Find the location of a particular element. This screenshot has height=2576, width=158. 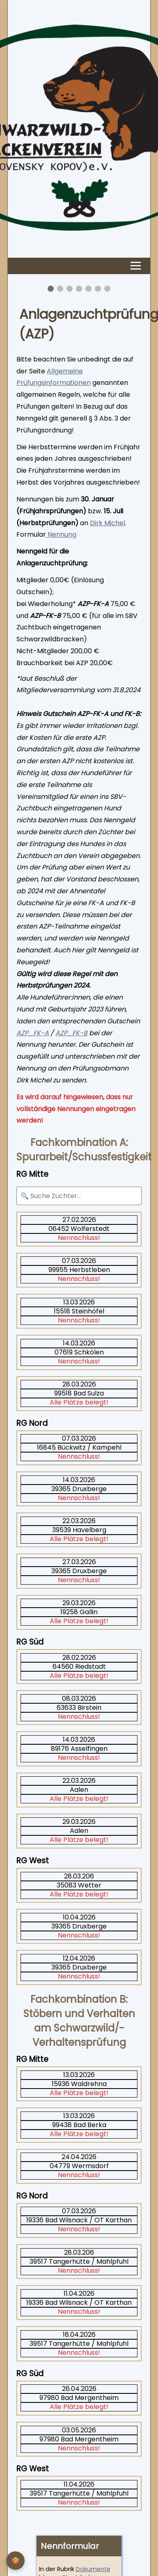

Dirk Michel is located at coordinates (107, 523).